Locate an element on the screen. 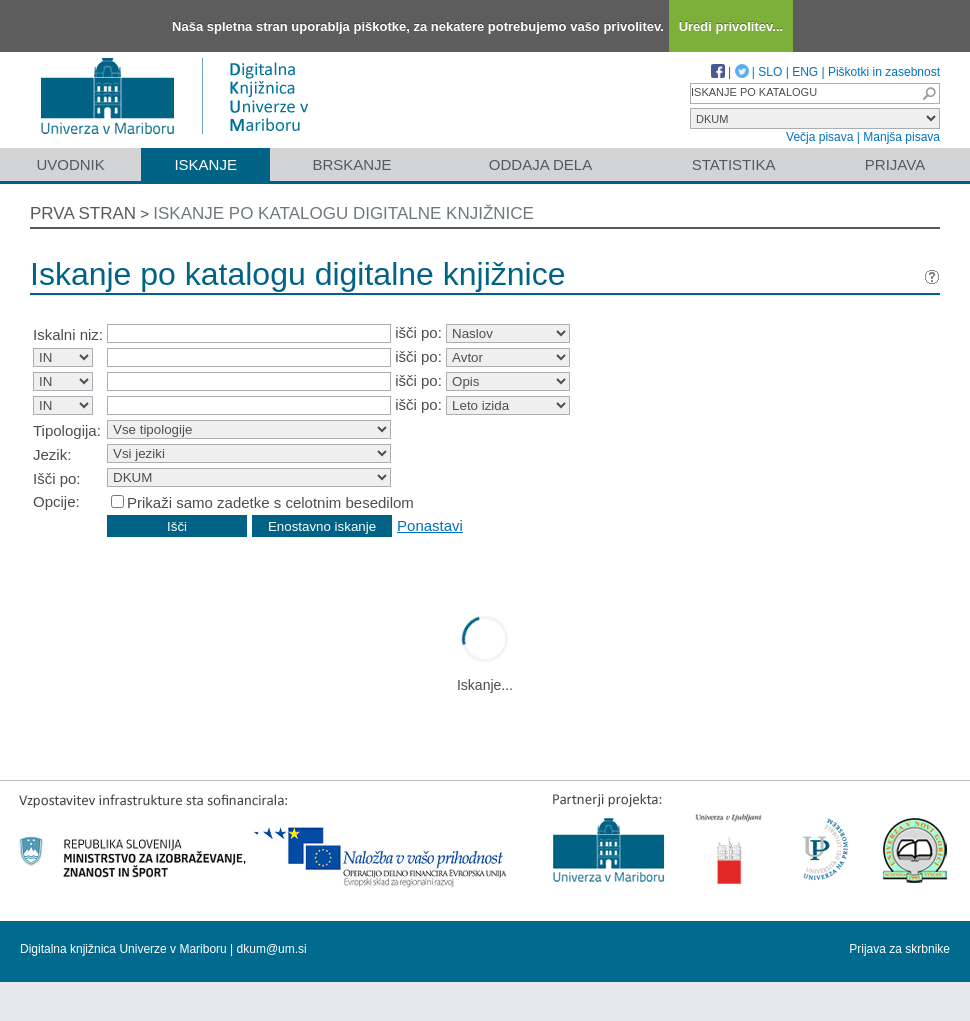 The image size is (970, 1021). Tipologija: is located at coordinates (67, 430).